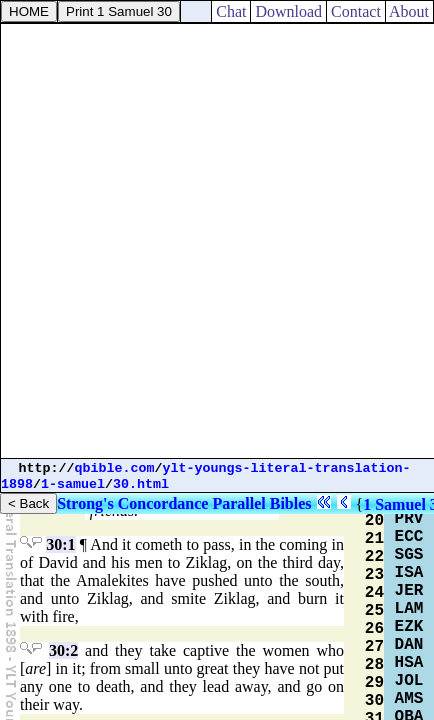  I want to click on ECC, so click(409, 537).